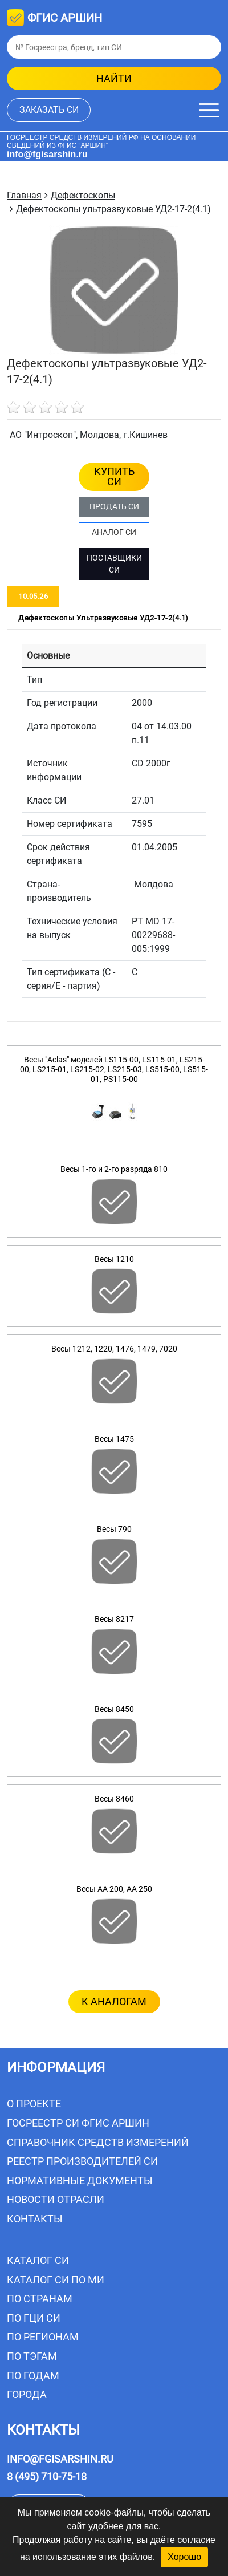  What do you see at coordinates (114, 78) in the screenshot?
I see `найти` at bounding box center [114, 78].